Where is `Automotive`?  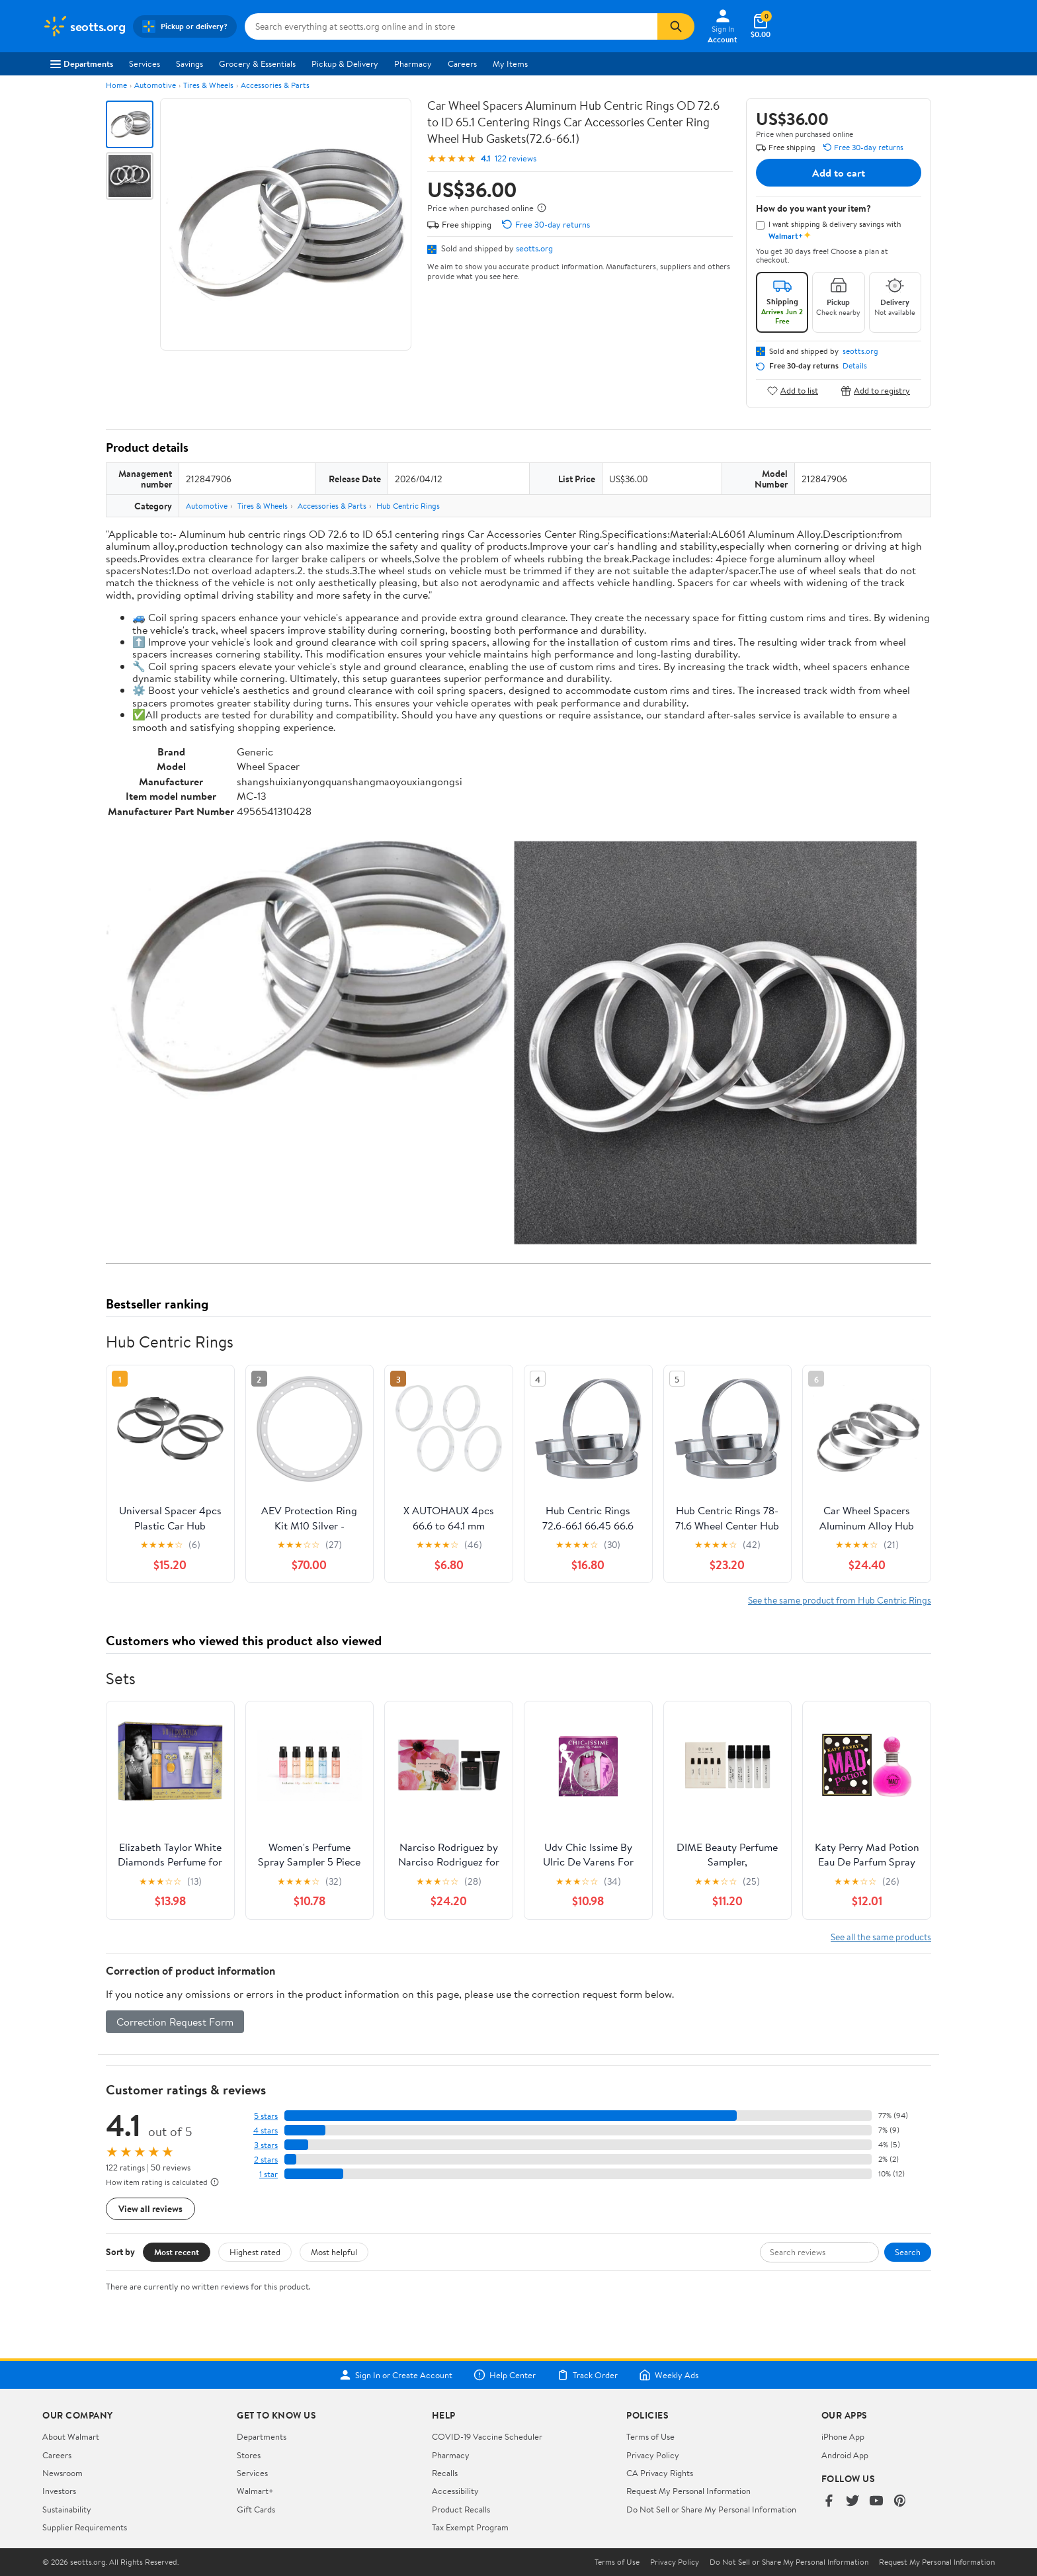 Automotive is located at coordinates (155, 85).